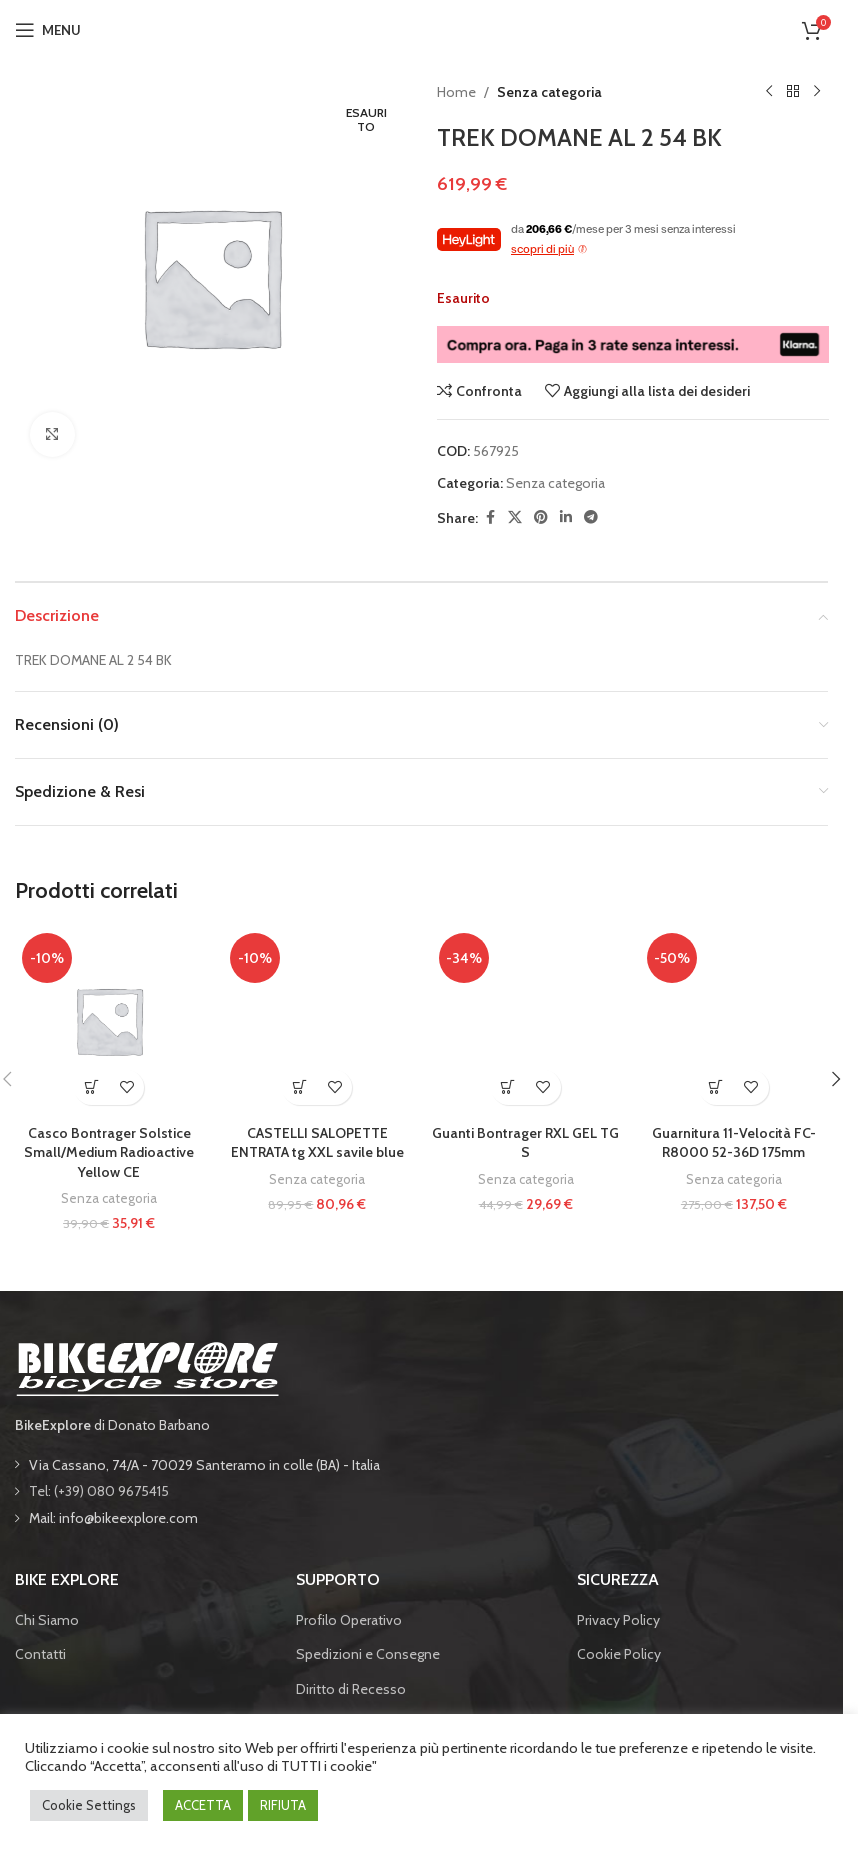  What do you see at coordinates (422, 28) in the screenshot?
I see `[Site logo]` at bounding box center [422, 28].